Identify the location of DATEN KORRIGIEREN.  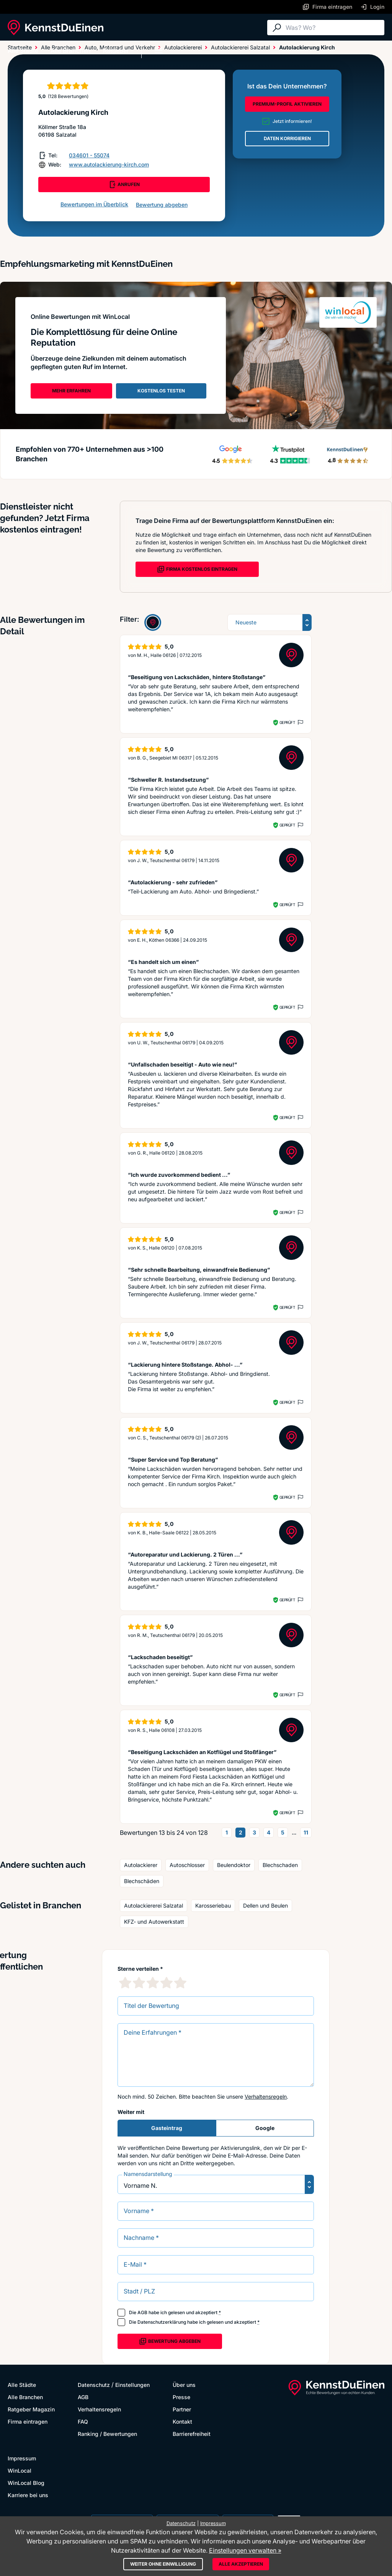
(287, 138).